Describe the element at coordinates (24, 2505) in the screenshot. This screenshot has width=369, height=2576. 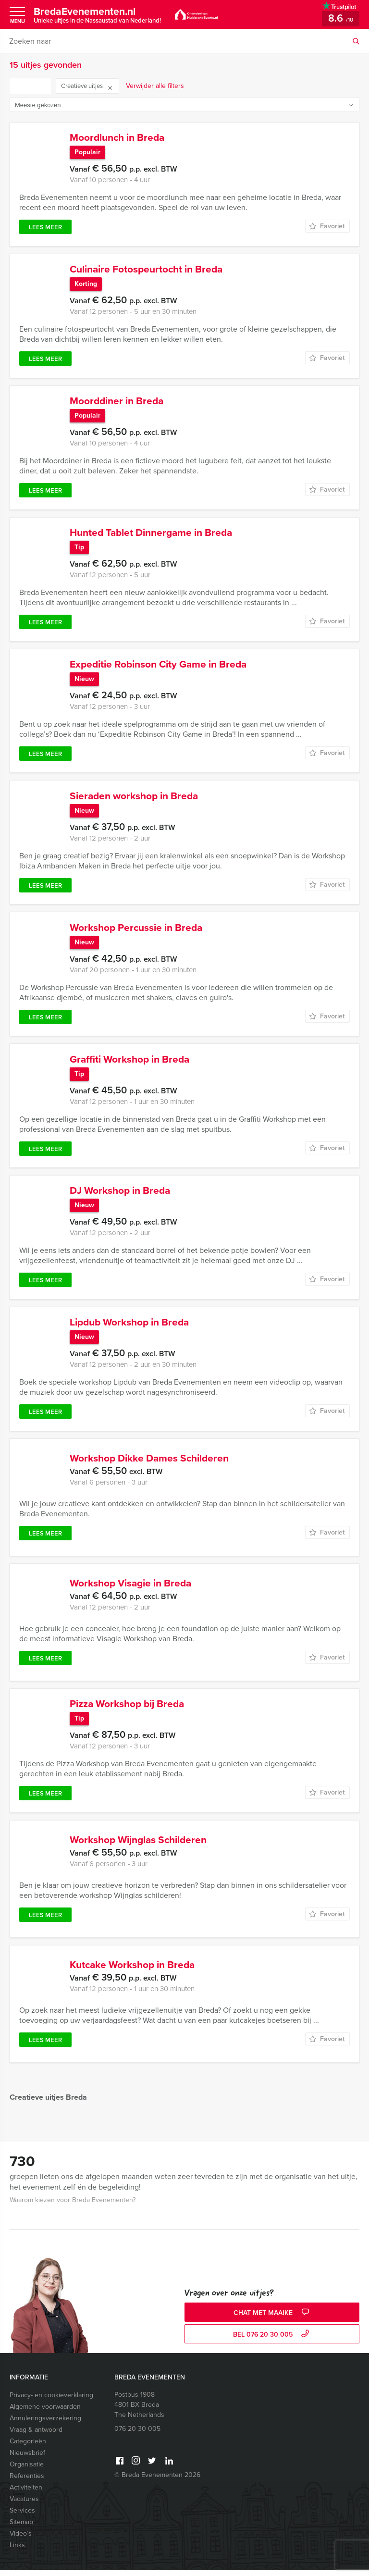
I see `Vacatures` at that location.